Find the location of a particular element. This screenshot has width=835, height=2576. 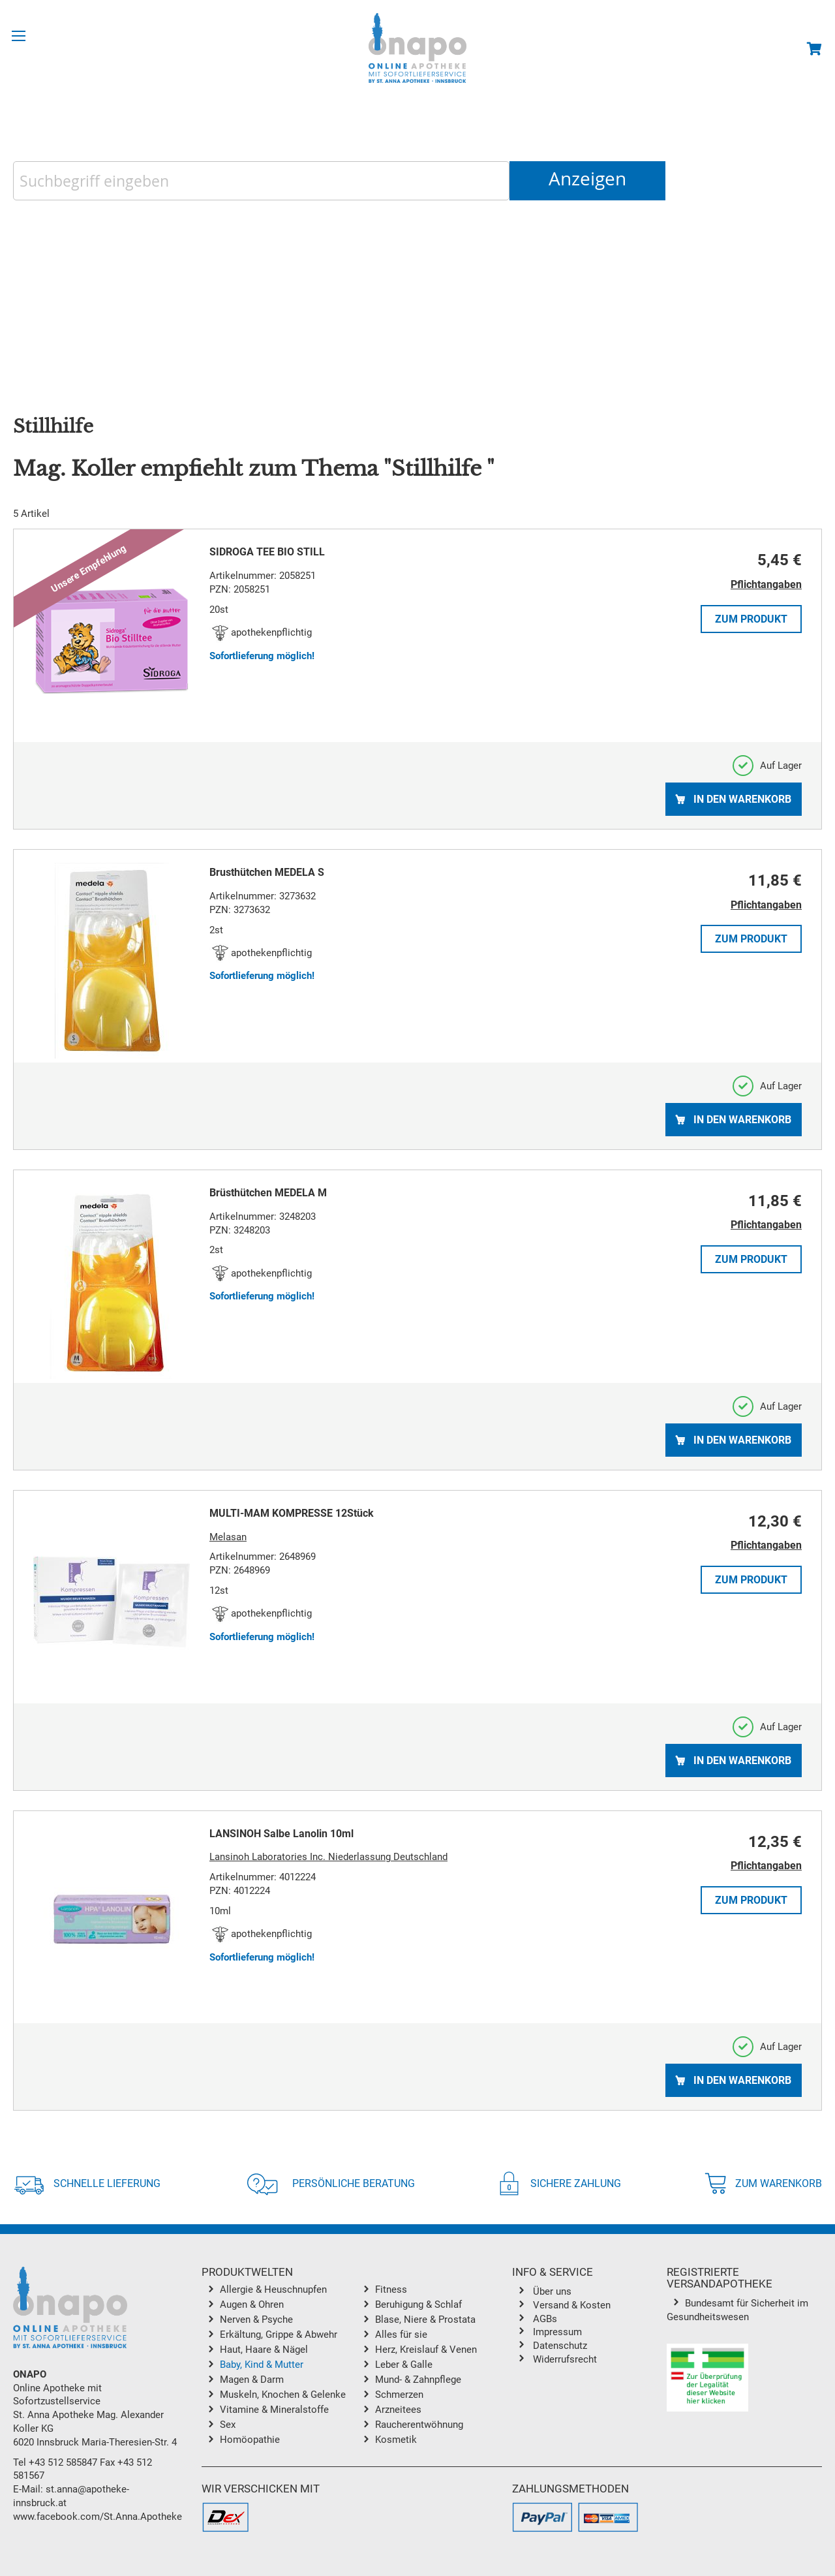

LANSINOH Salbe Lanolin 10ml is located at coordinates (281, 1833).